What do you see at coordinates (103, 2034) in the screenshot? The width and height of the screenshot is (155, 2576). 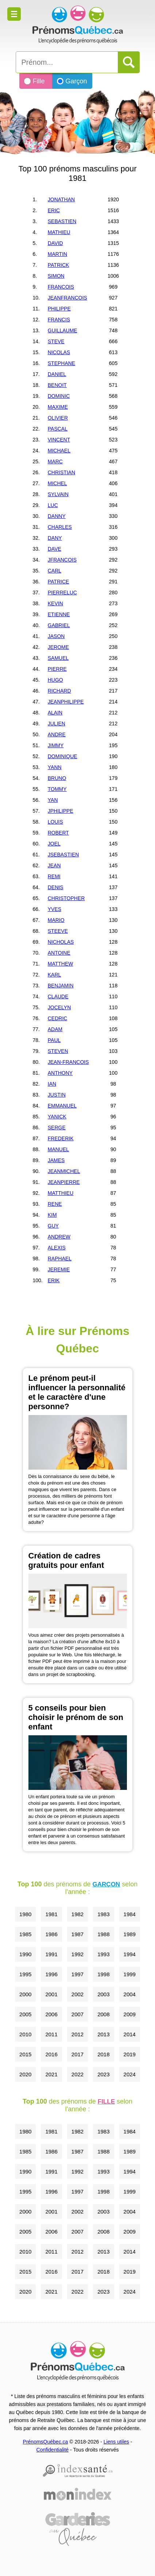 I see `2013` at bounding box center [103, 2034].